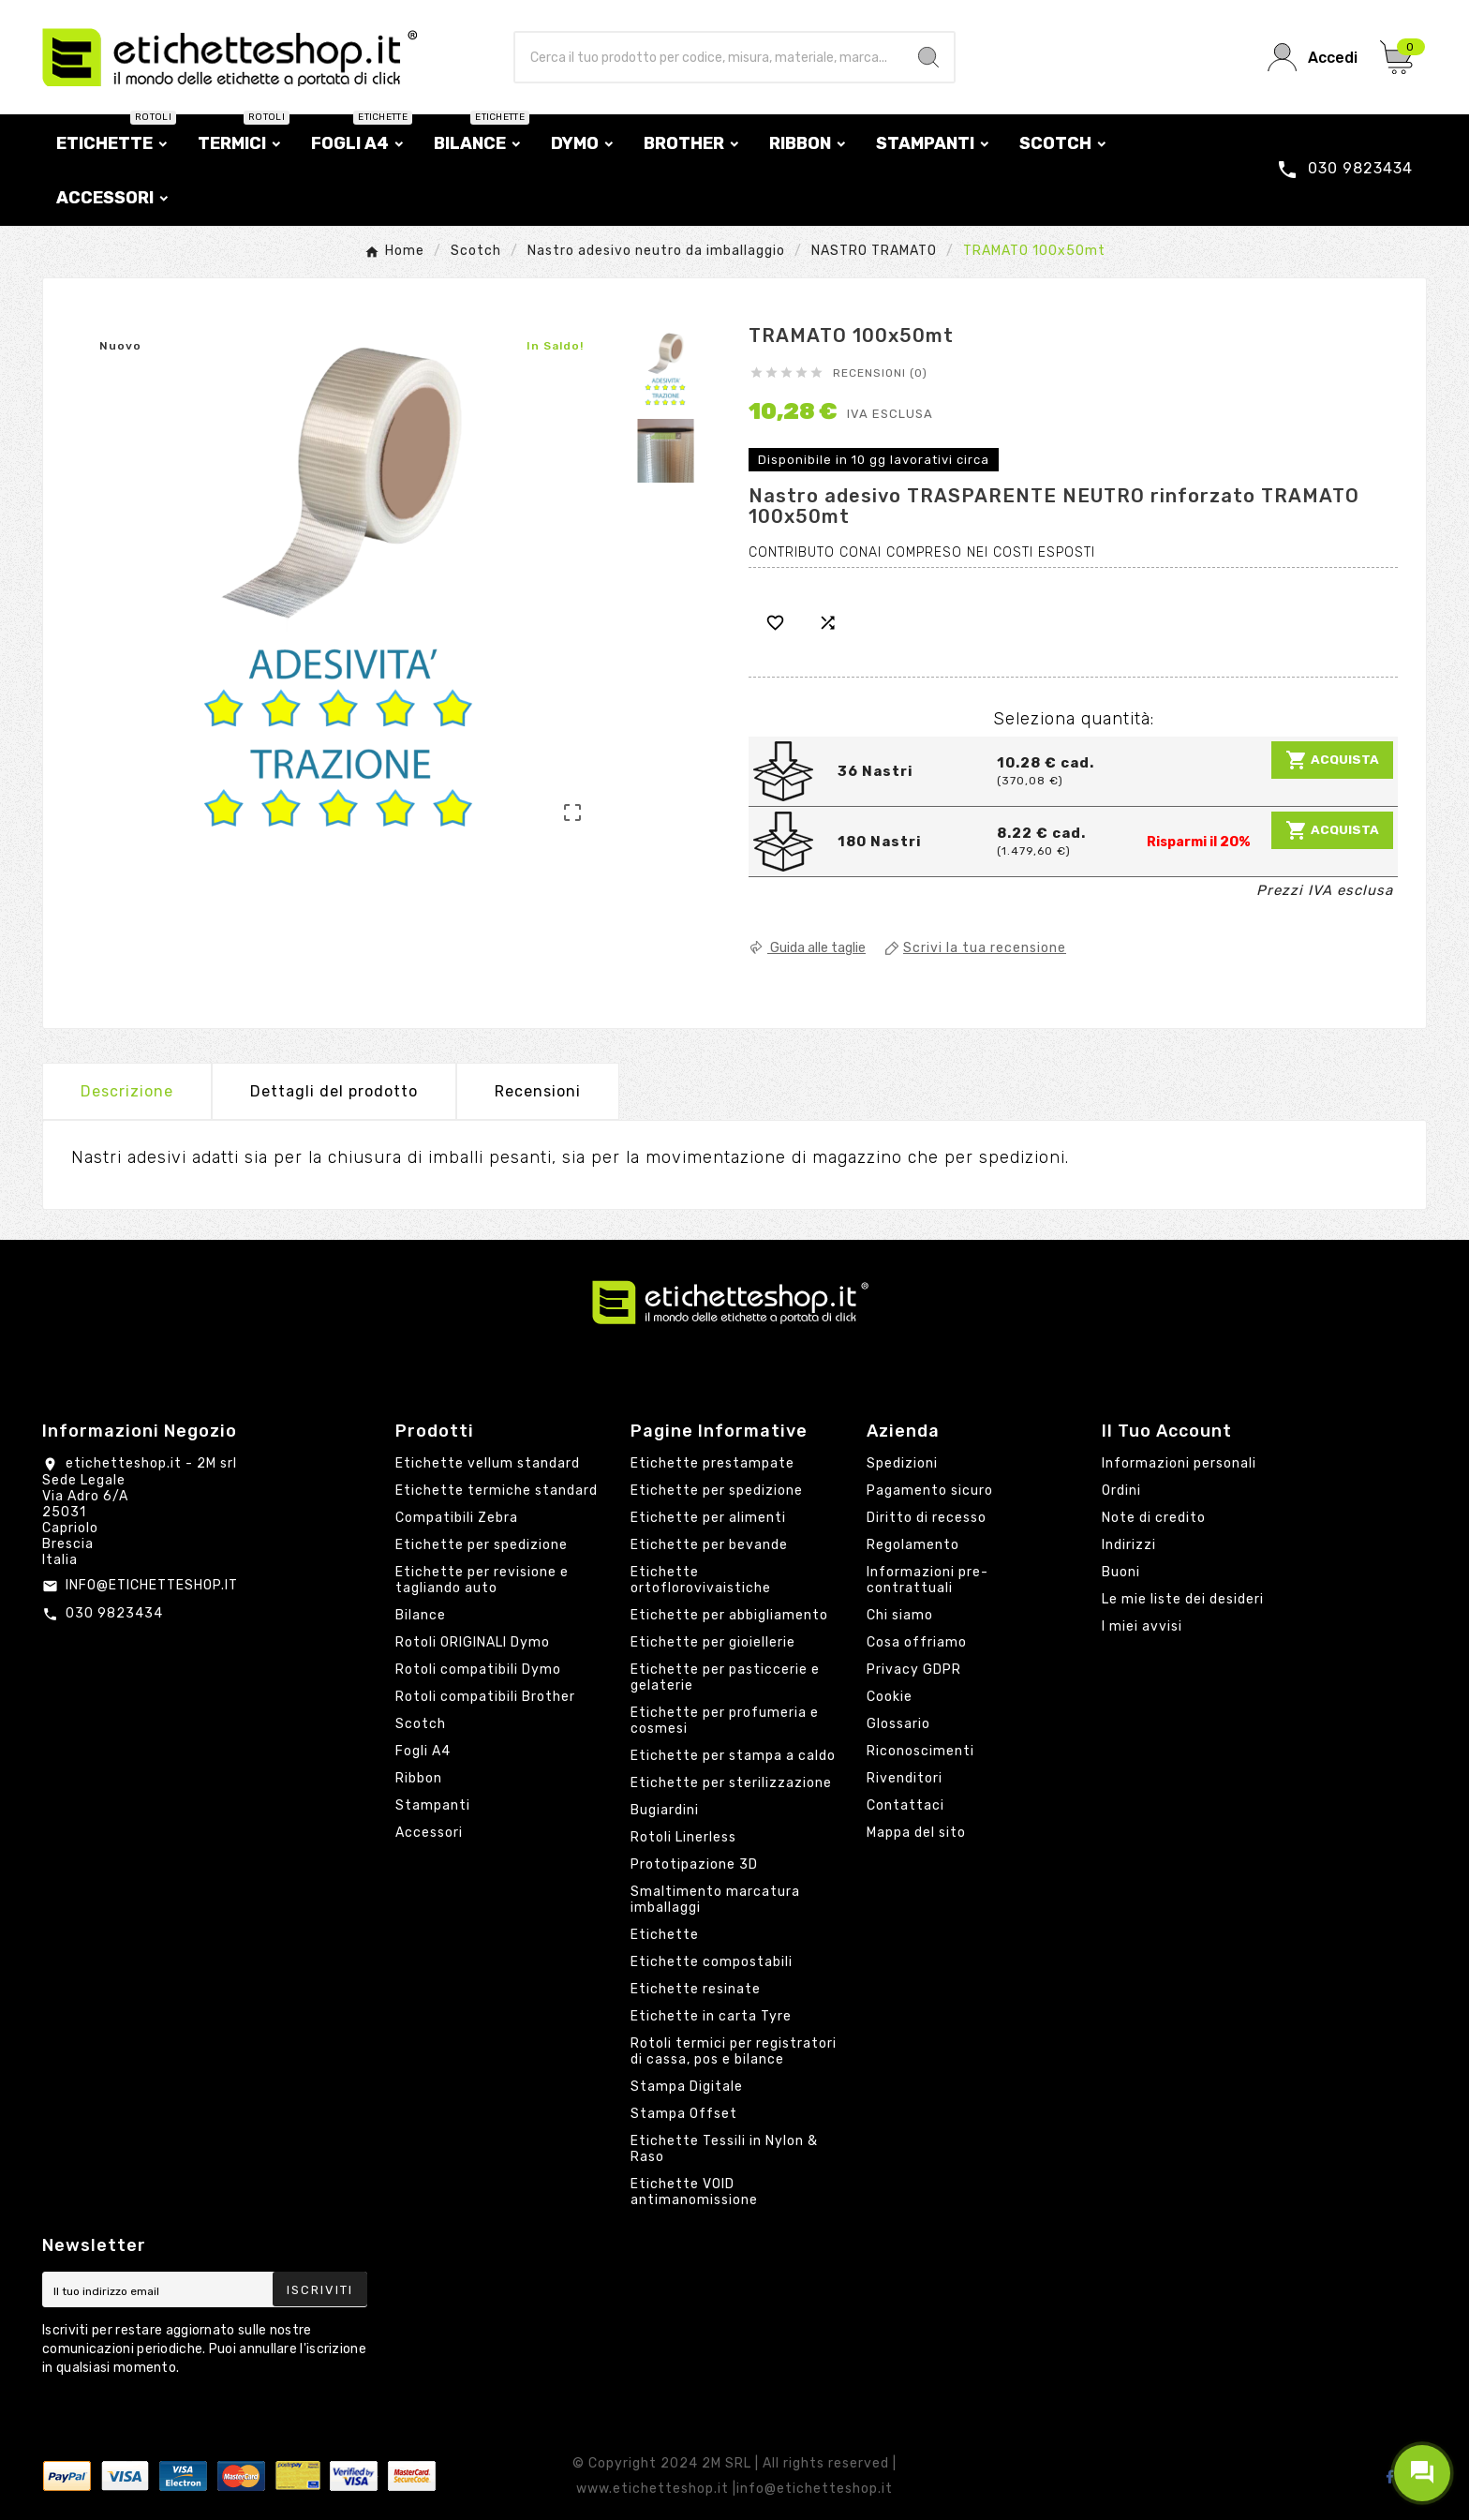  I want to click on Etichette per bevande, so click(709, 1545).